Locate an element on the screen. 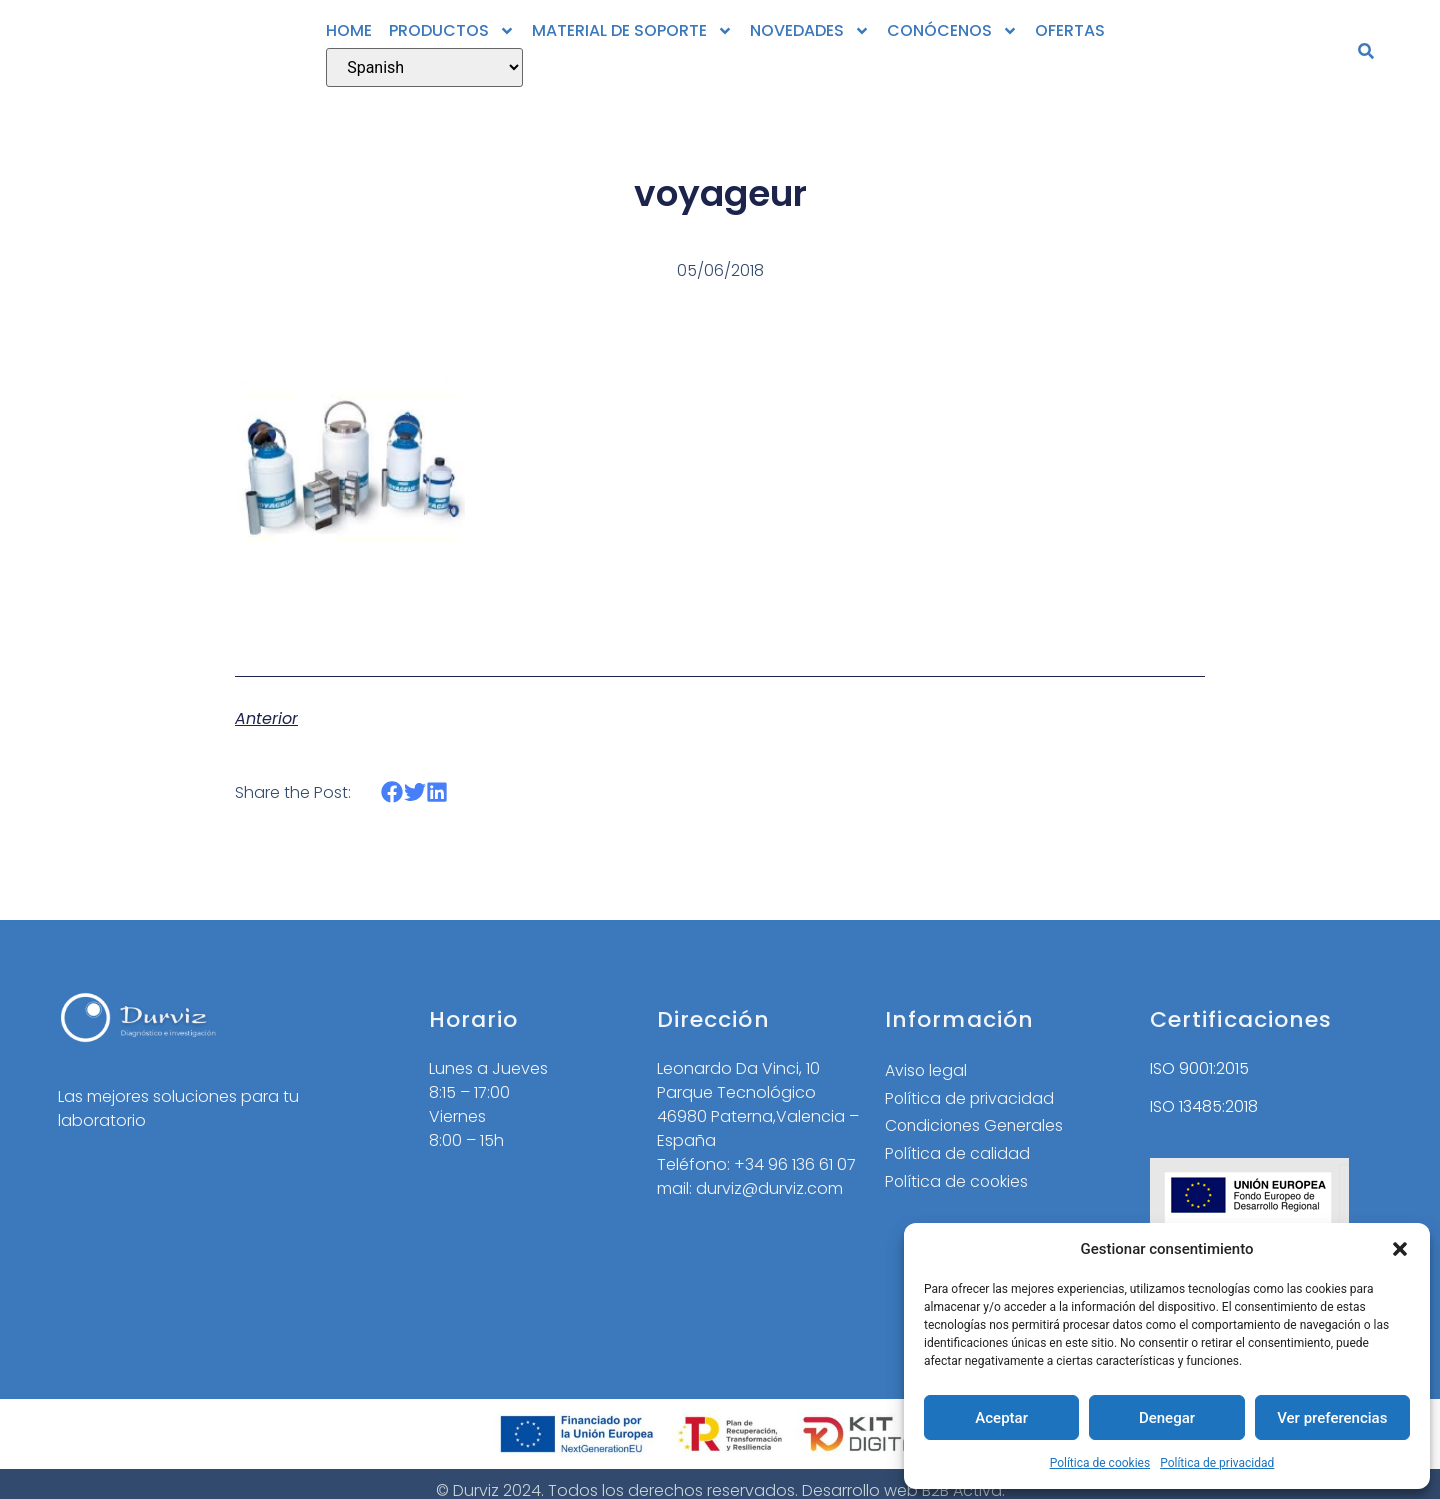 The width and height of the screenshot is (1440, 1499). MATERIAL DE SOPORTE is located at coordinates (632, 31).